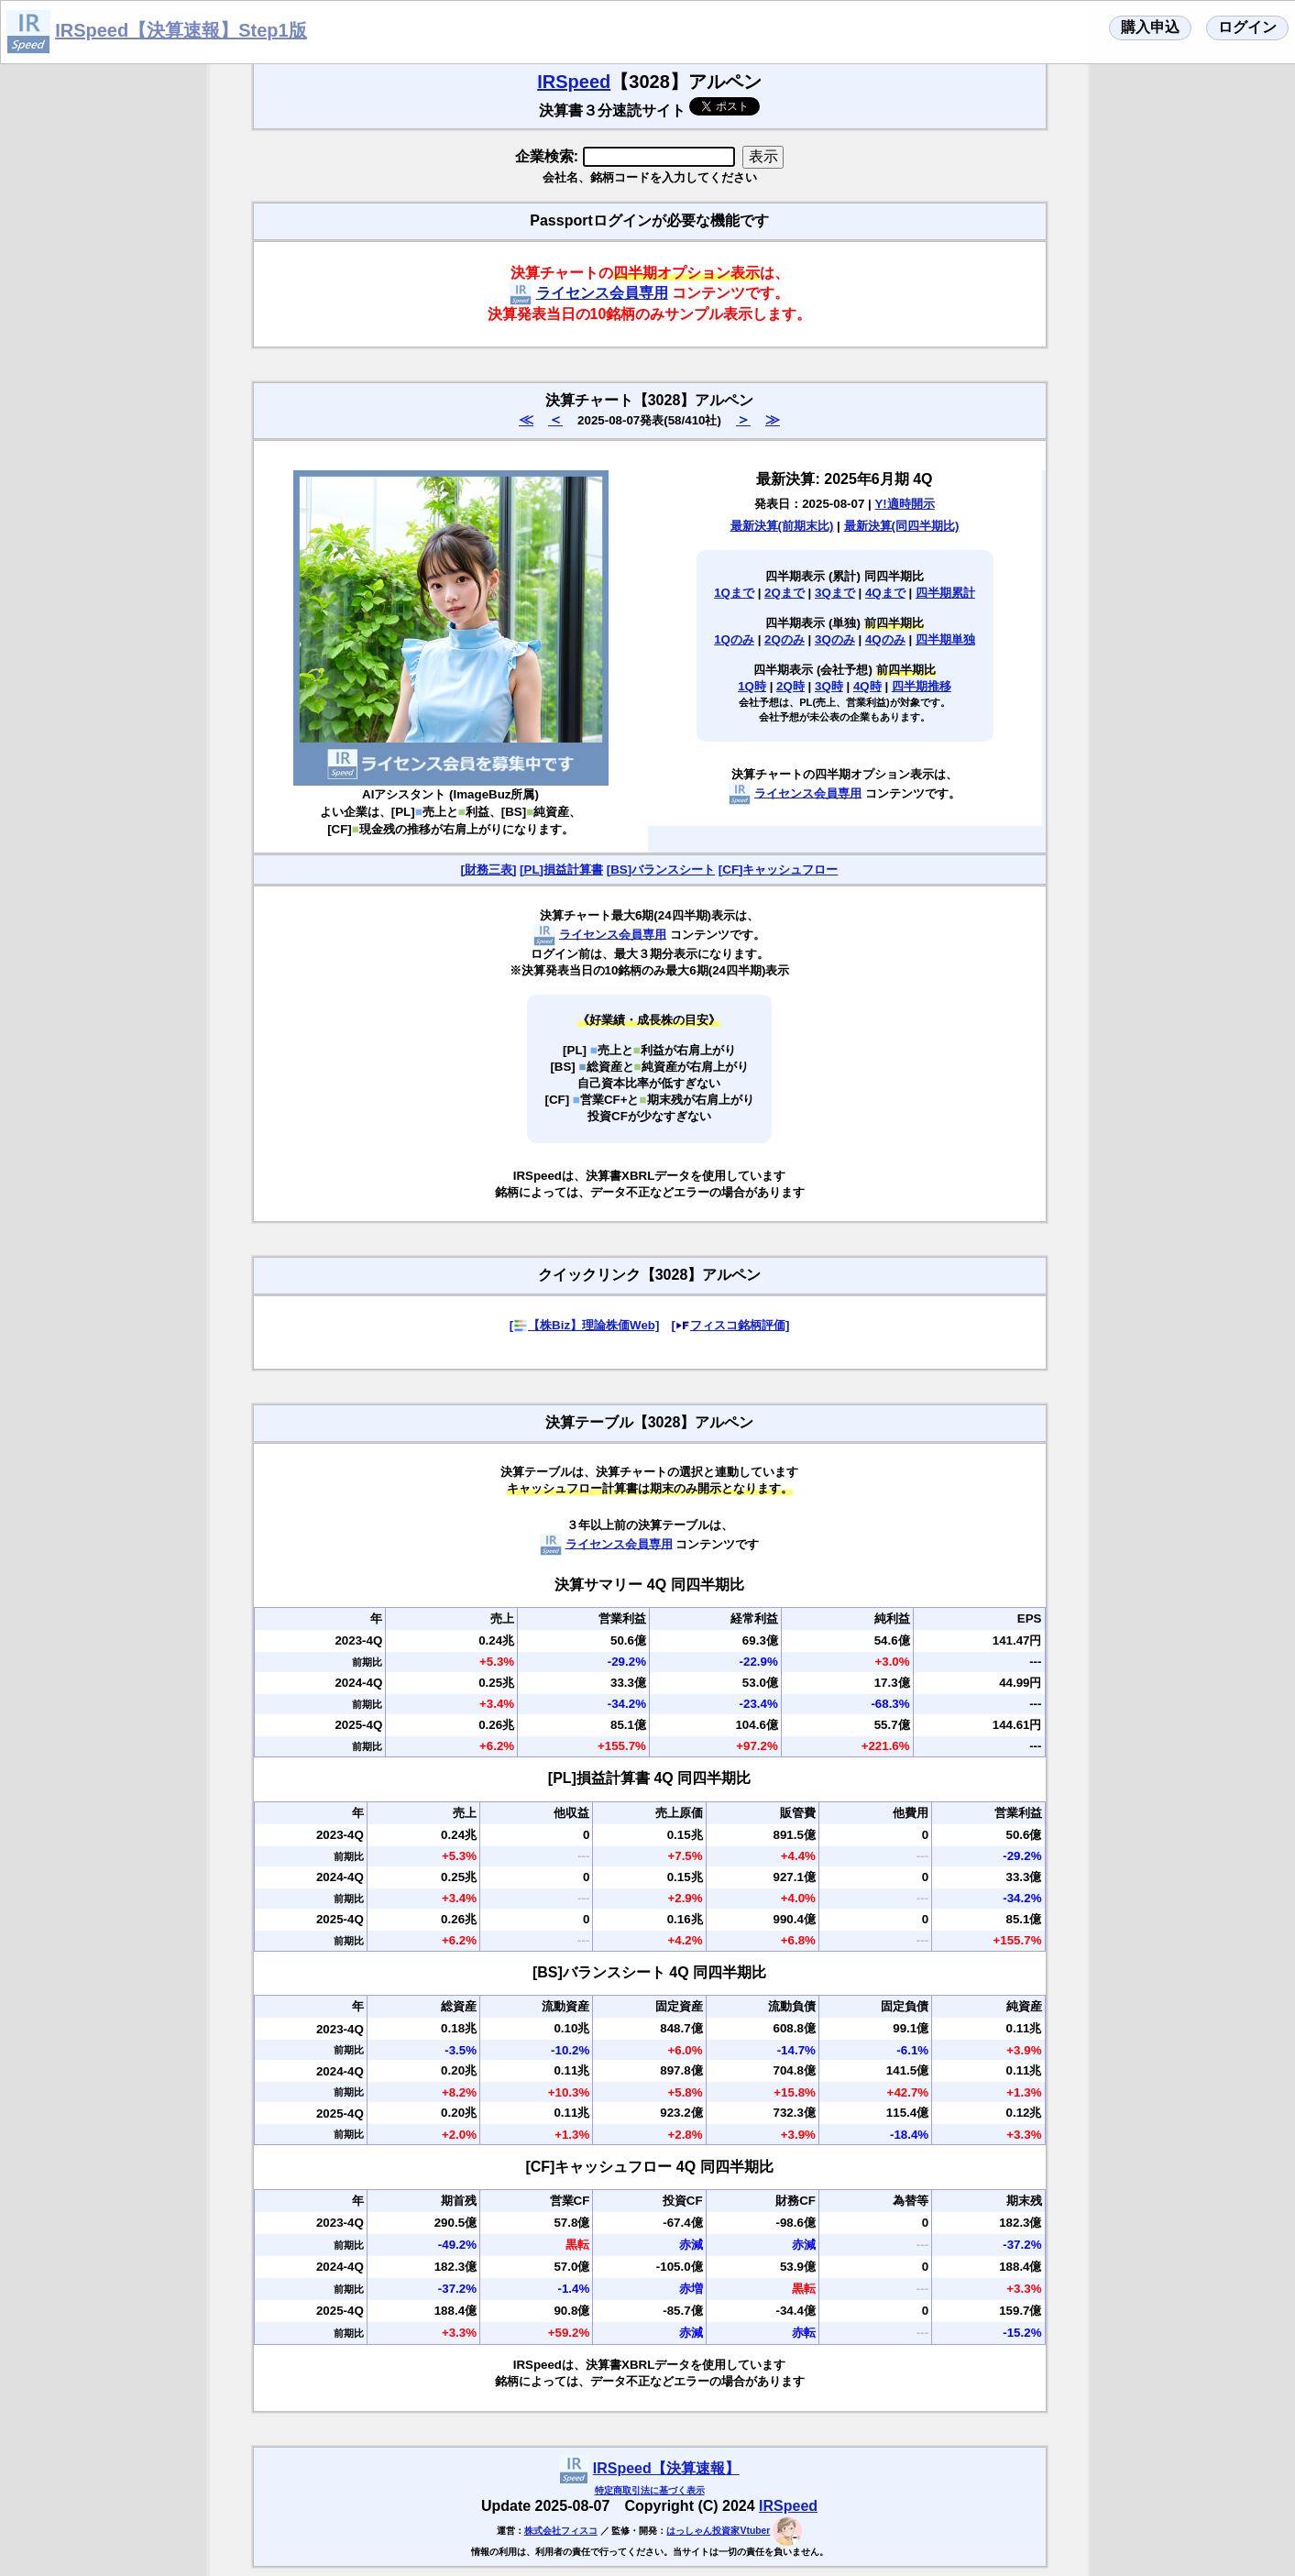 The height and width of the screenshot is (2576, 1295). Describe the element at coordinates (885, 593) in the screenshot. I see `4Qまで` at that location.